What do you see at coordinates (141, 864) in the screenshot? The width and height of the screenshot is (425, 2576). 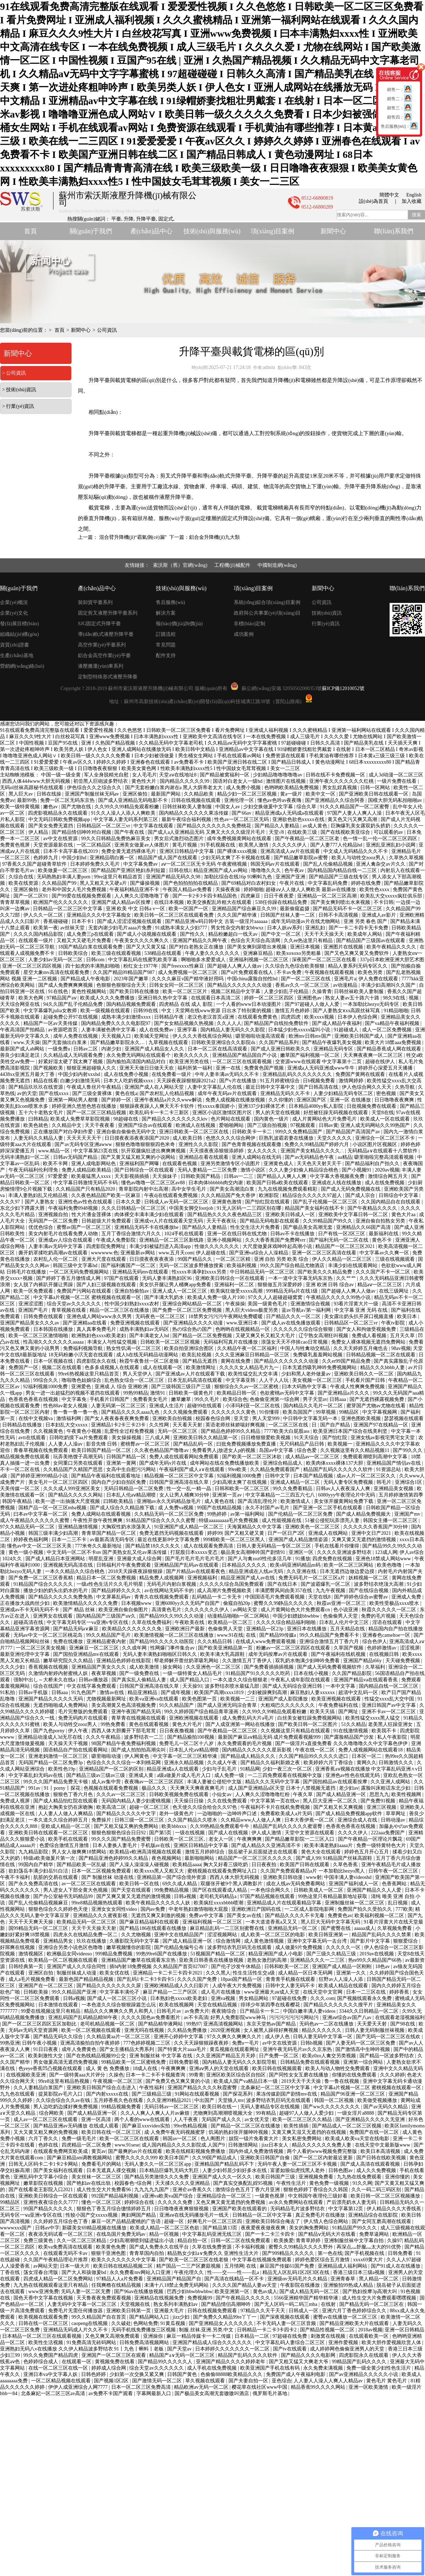 I see `中文字幕免费av` at bounding box center [141, 864].